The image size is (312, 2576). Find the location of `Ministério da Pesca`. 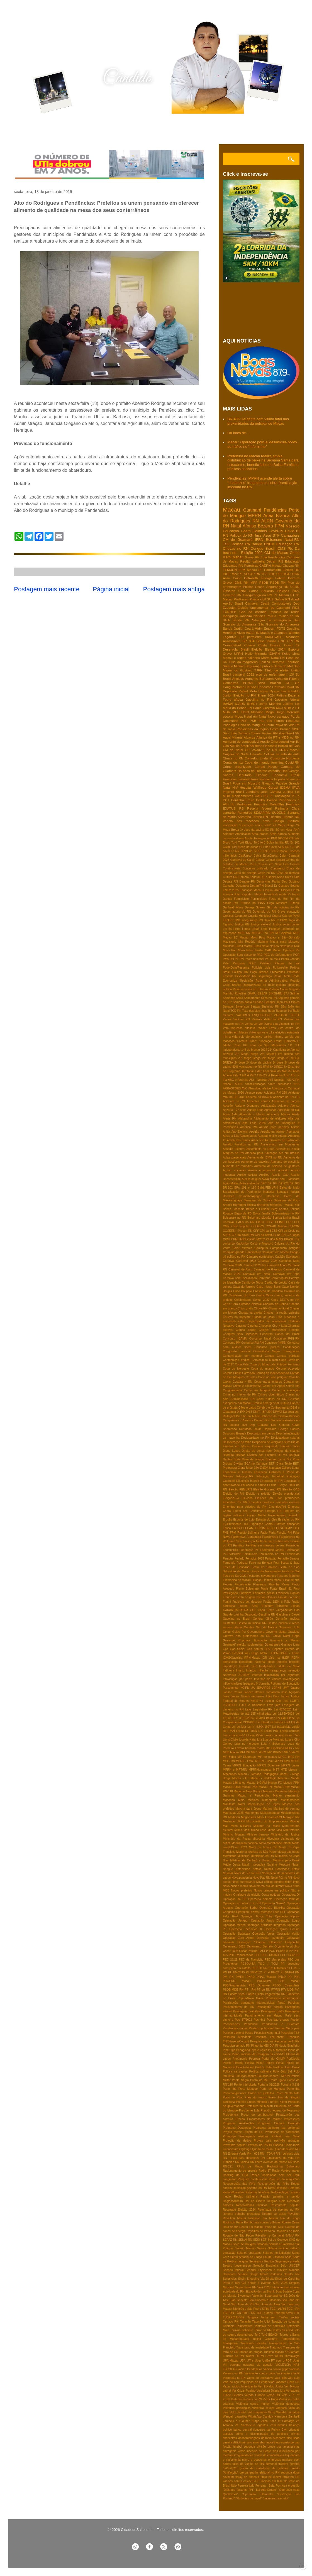

Ministério da Pesca is located at coordinates (236, 1838).